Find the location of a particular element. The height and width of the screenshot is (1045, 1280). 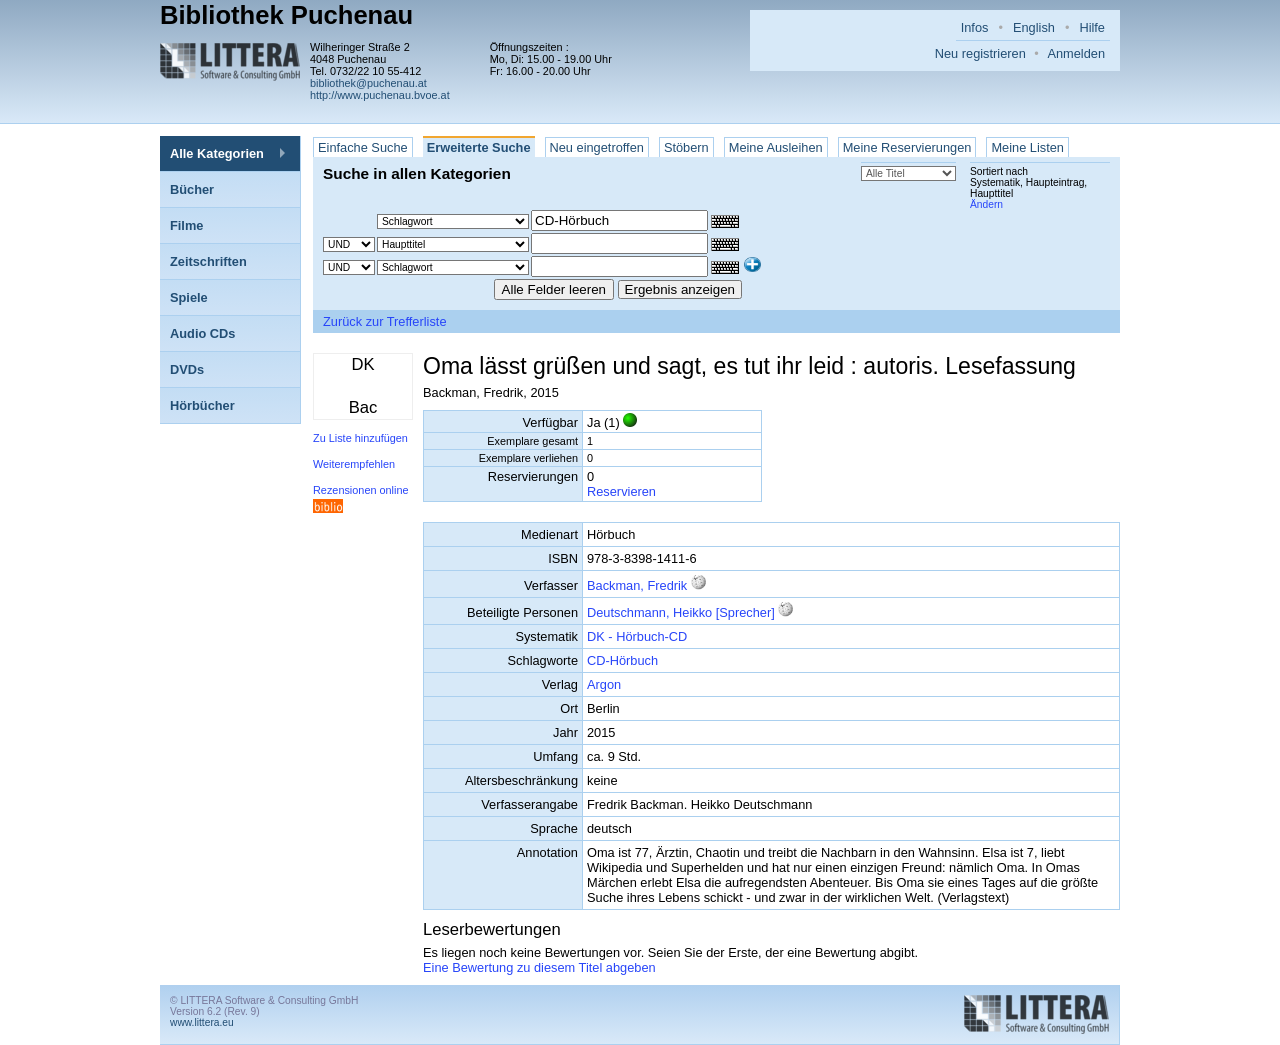

Anmelden is located at coordinates (1076, 53).